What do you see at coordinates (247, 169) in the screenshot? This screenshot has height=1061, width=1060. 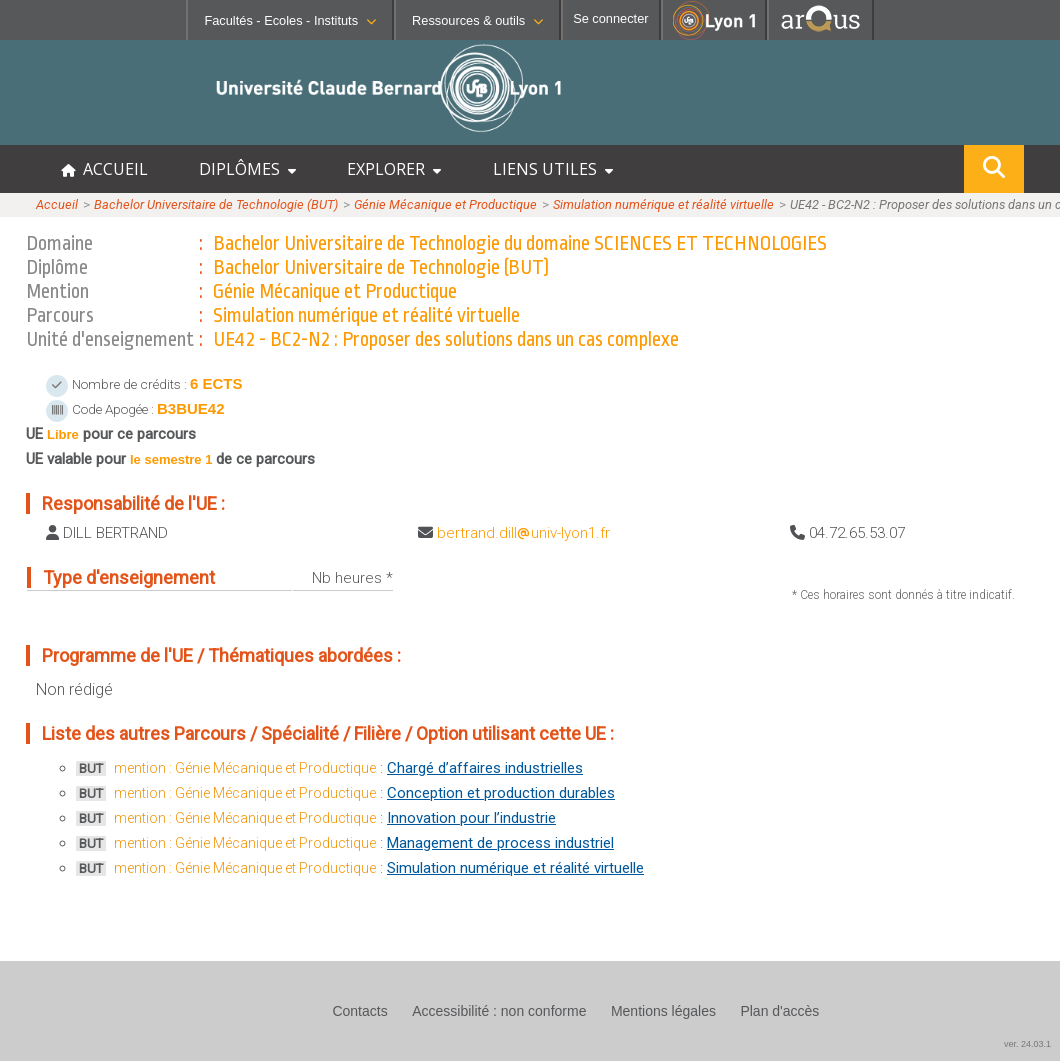 I see `DIPLÔMES` at bounding box center [247, 169].